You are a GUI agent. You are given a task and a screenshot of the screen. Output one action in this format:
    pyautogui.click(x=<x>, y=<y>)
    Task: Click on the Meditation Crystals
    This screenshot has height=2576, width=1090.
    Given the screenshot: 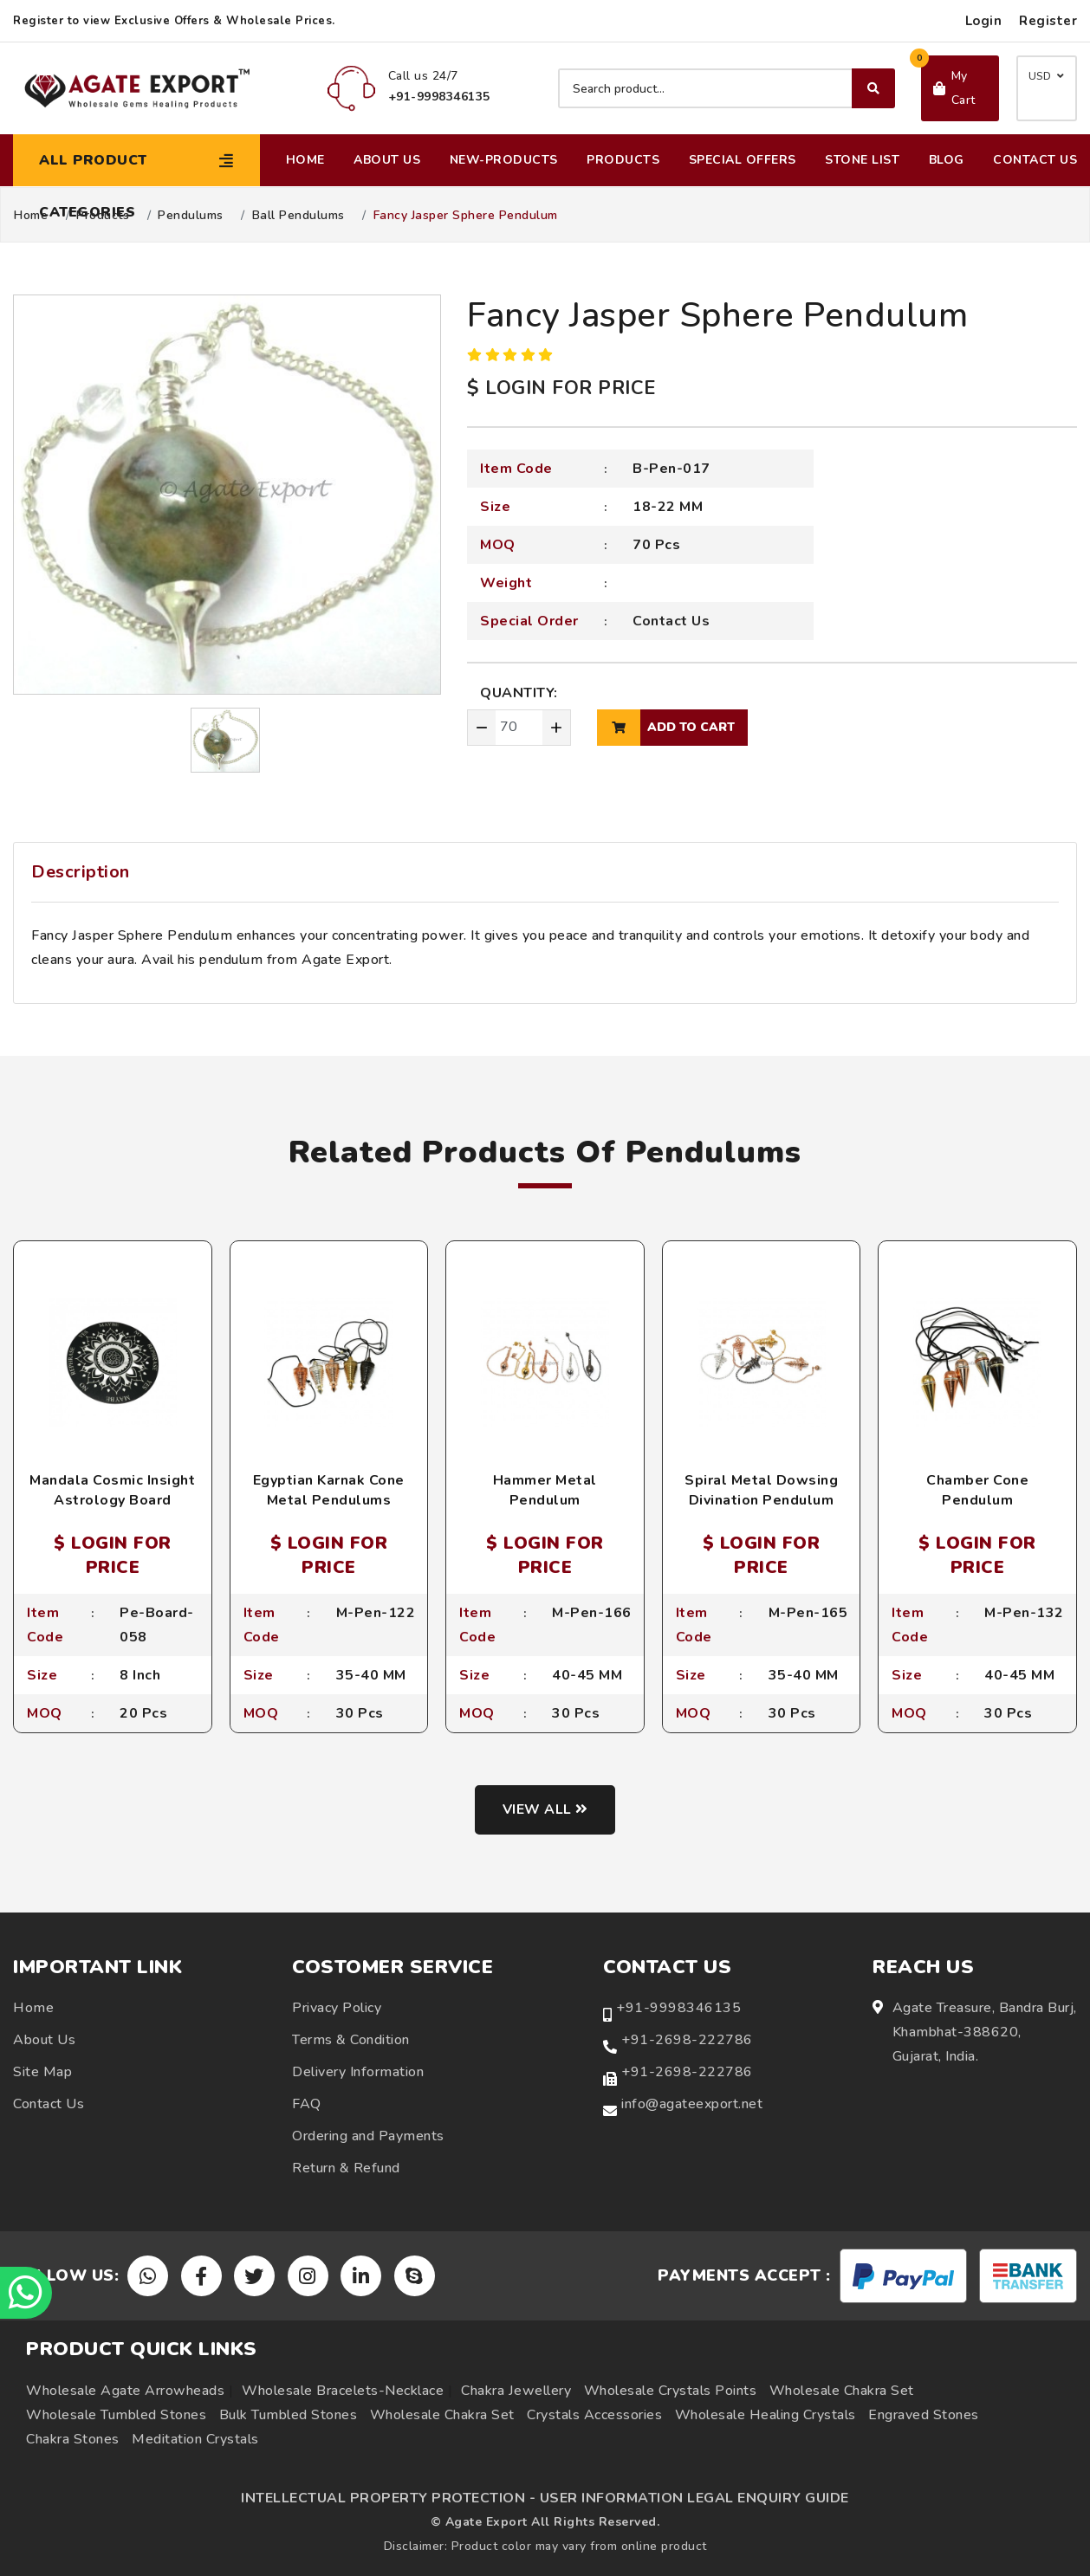 What is the action you would take?
    pyautogui.click(x=195, y=2439)
    